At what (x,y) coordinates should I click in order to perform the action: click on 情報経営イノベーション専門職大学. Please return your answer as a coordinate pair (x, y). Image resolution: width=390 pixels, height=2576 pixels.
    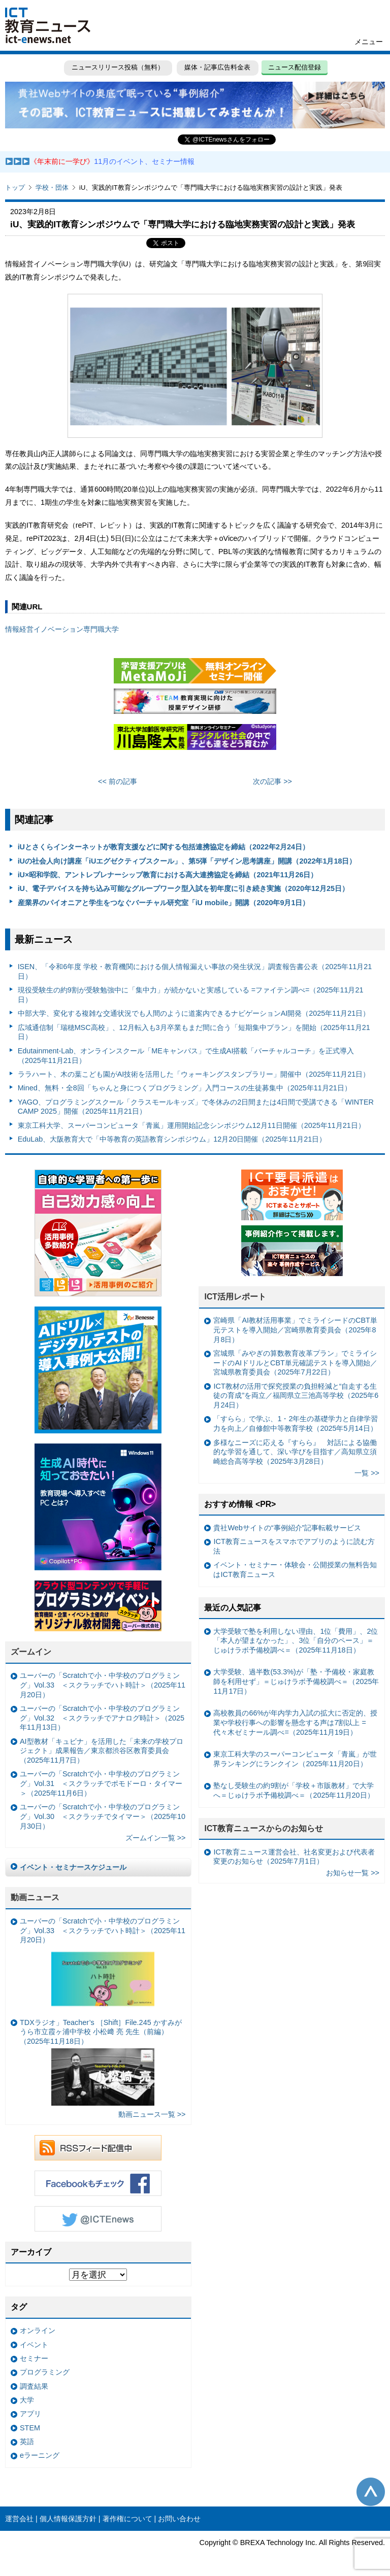
    Looking at the image, I should click on (62, 629).